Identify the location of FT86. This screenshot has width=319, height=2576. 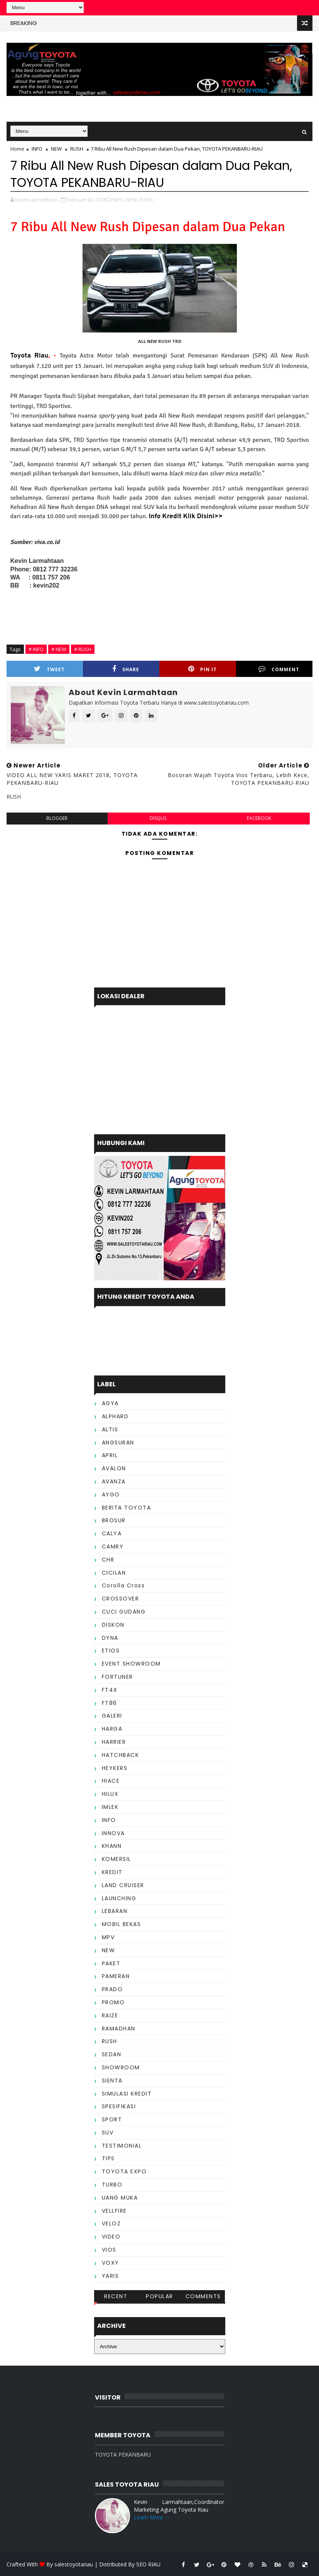
(109, 1703).